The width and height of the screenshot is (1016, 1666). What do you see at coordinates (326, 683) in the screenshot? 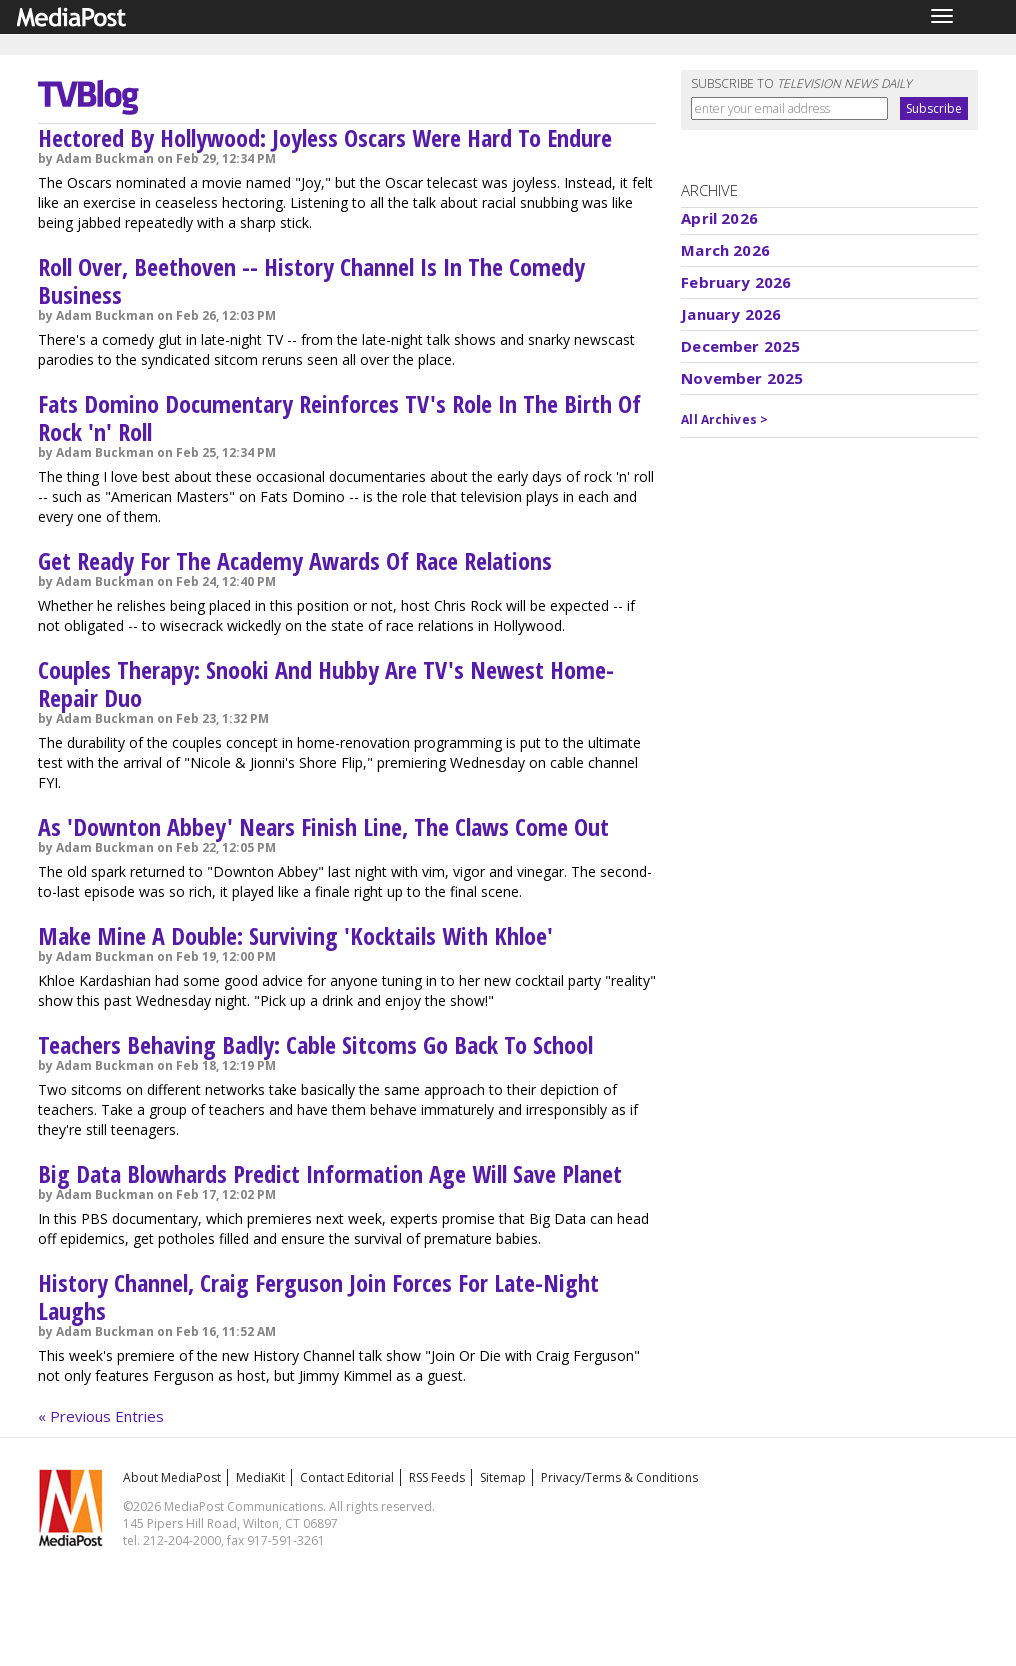
I see `Couples Therapy: Snooki And Hubby Are TV's Newest Home-Repair Duo` at bounding box center [326, 683].